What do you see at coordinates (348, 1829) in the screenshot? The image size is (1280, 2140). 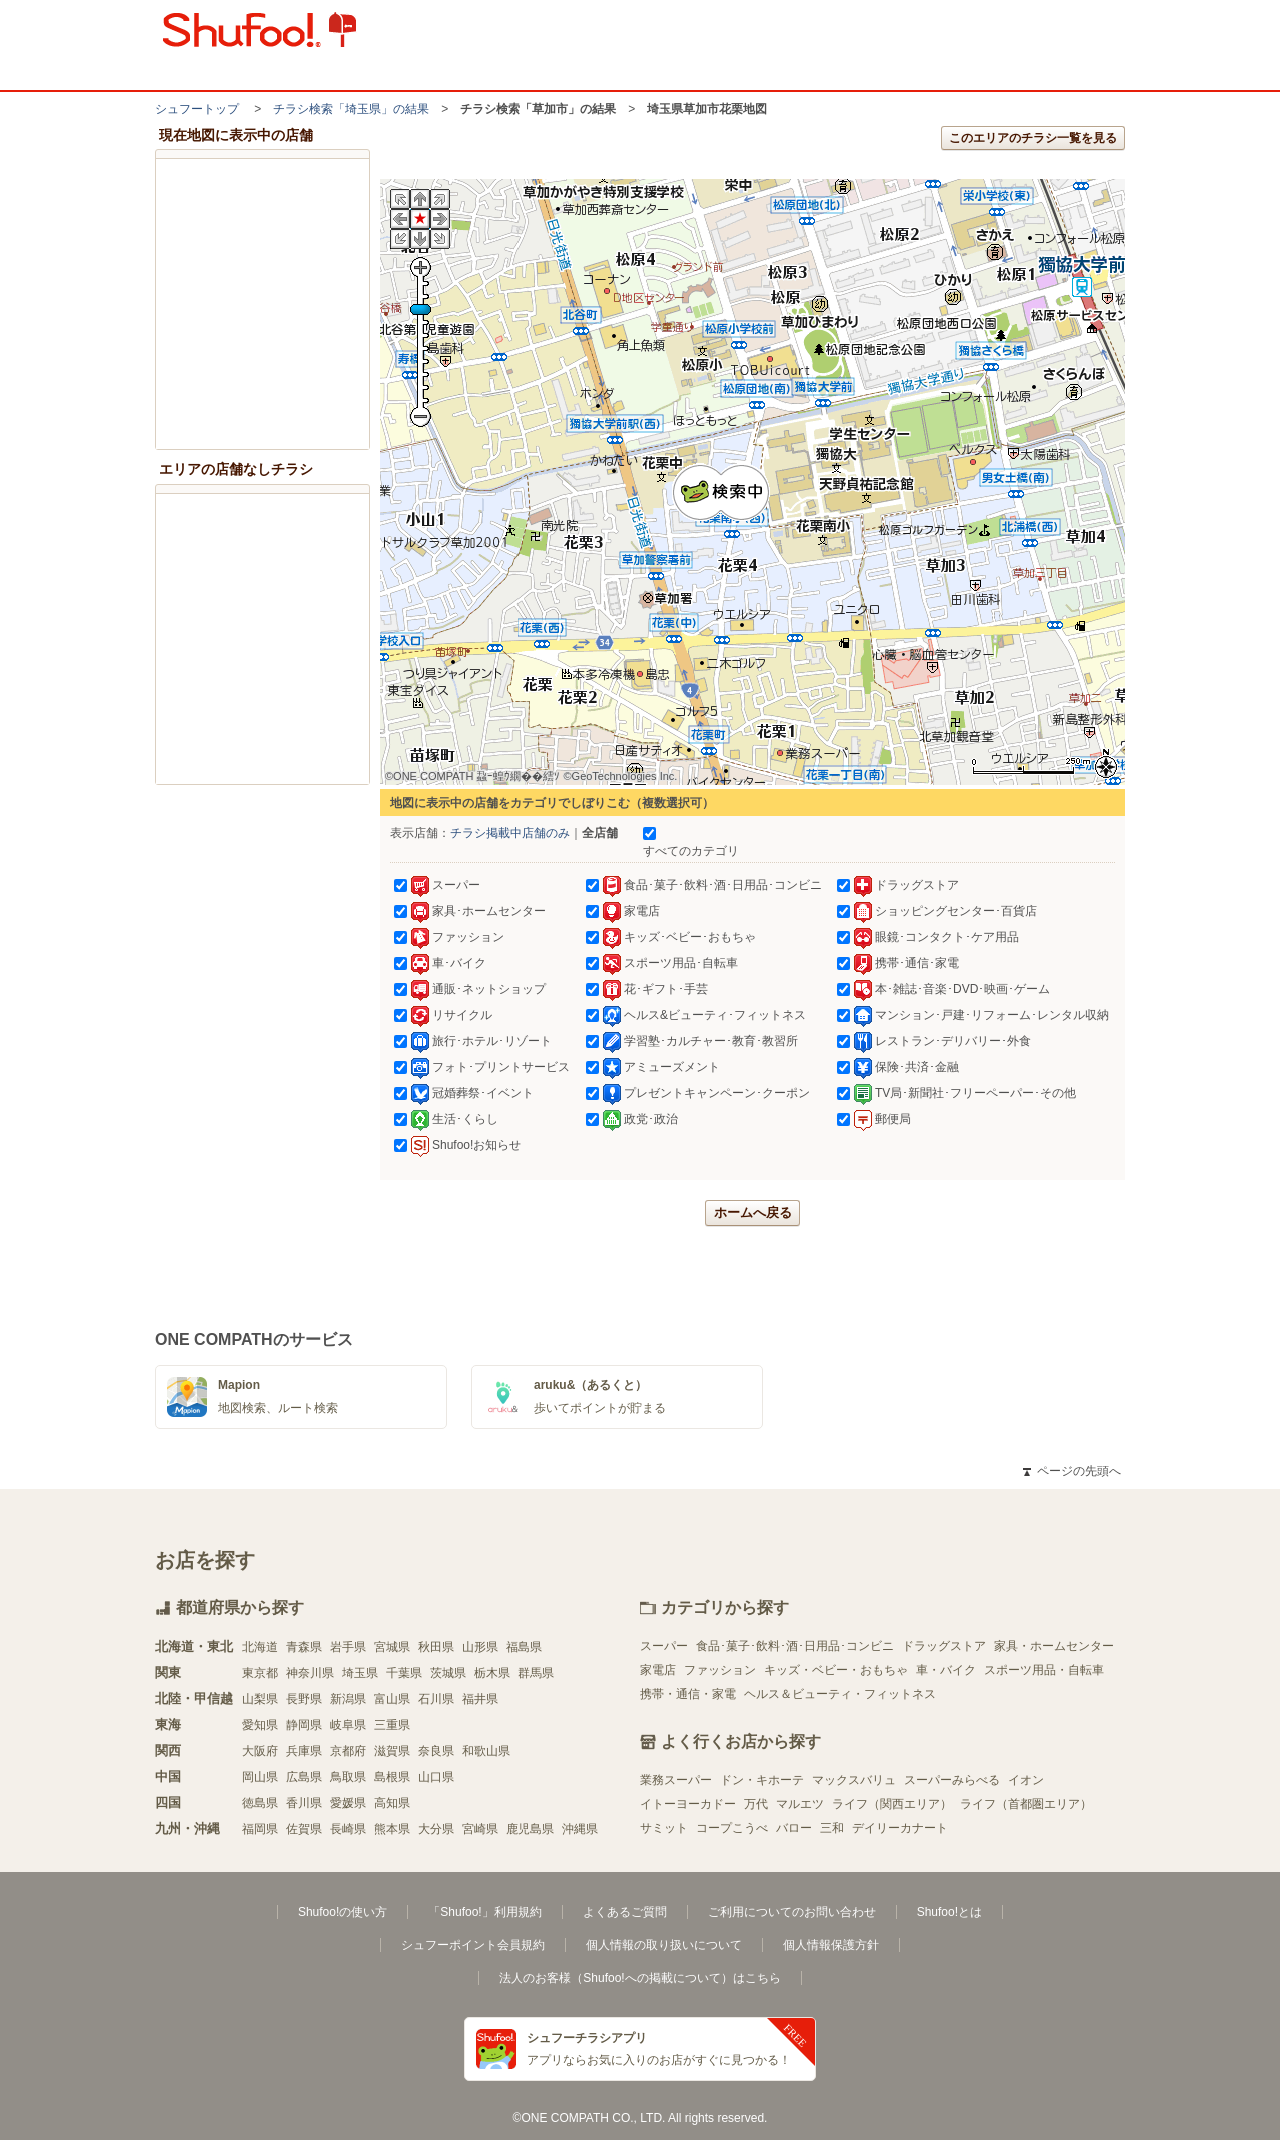 I see `長崎県` at bounding box center [348, 1829].